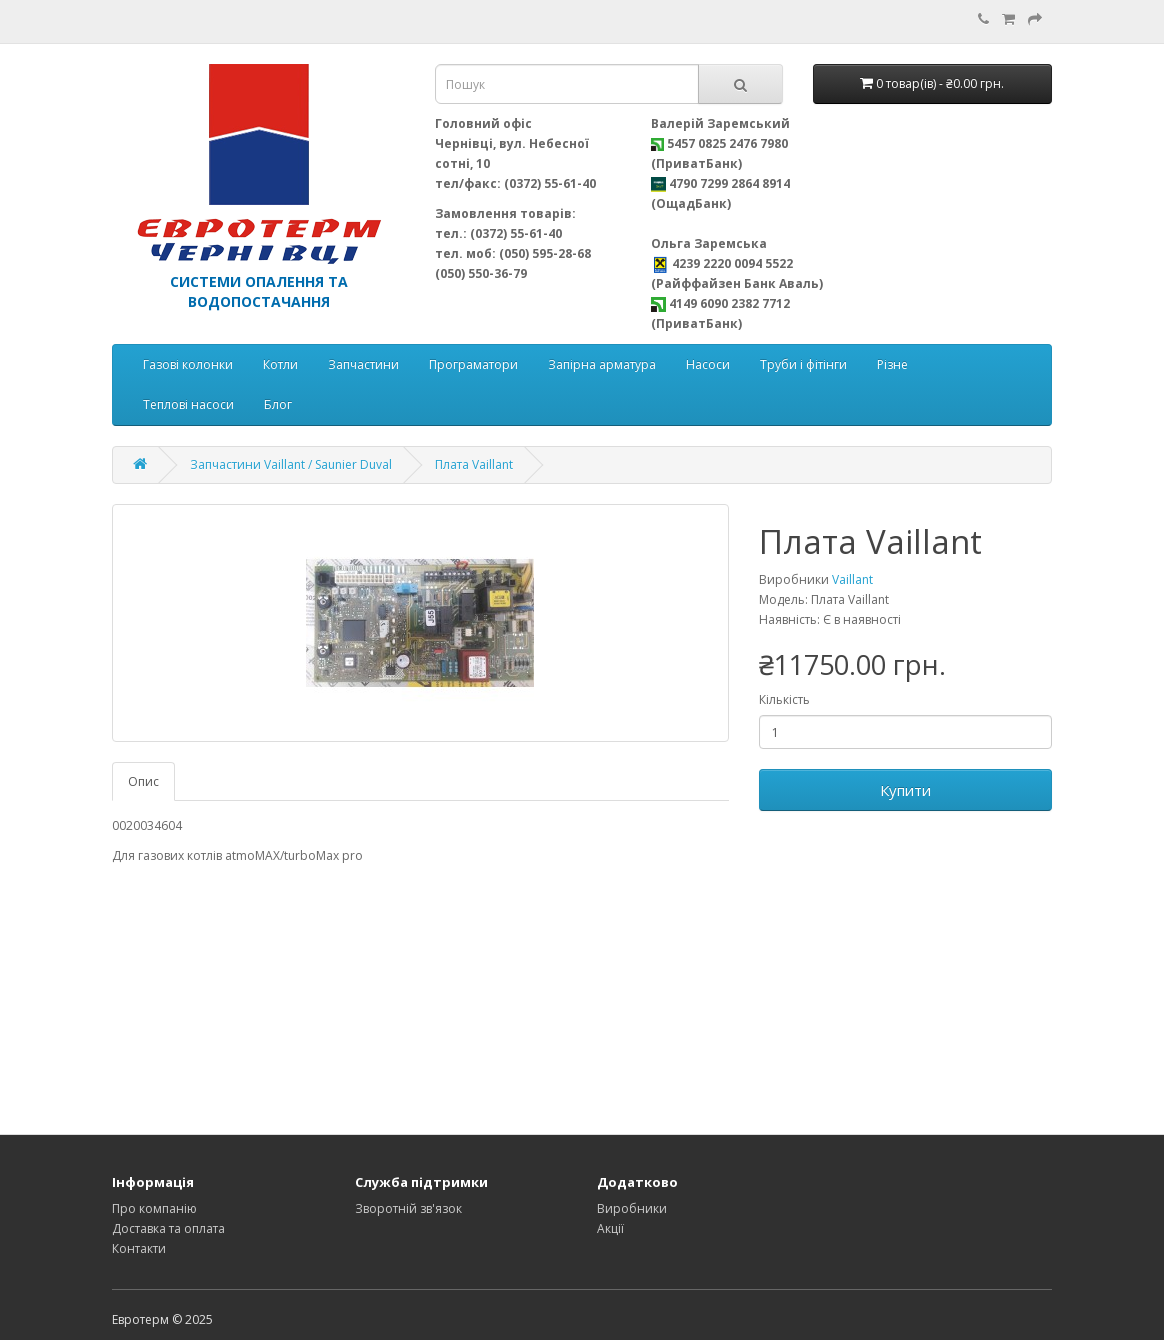  What do you see at coordinates (803, 364) in the screenshot?
I see `Труби і фітінги` at bounding box center [803, 364].